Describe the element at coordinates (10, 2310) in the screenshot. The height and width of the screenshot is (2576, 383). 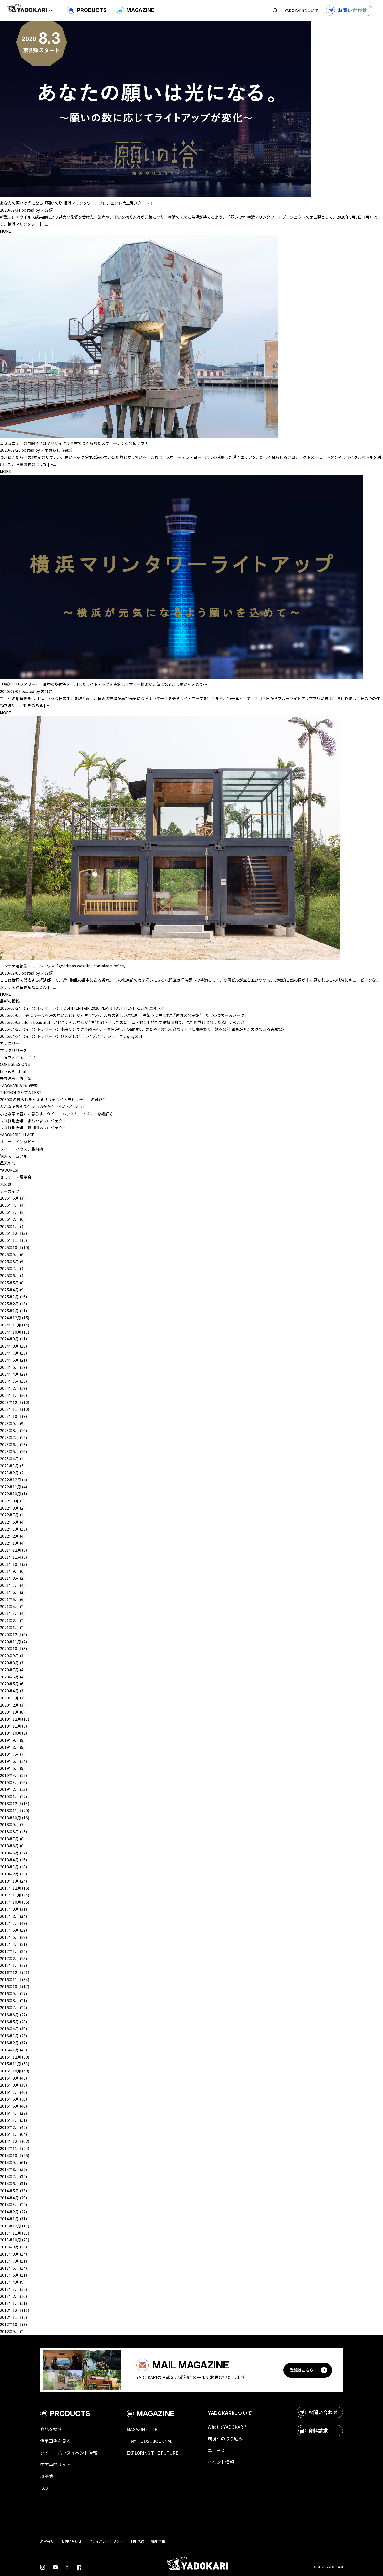
I see `2012年12月` at that location.